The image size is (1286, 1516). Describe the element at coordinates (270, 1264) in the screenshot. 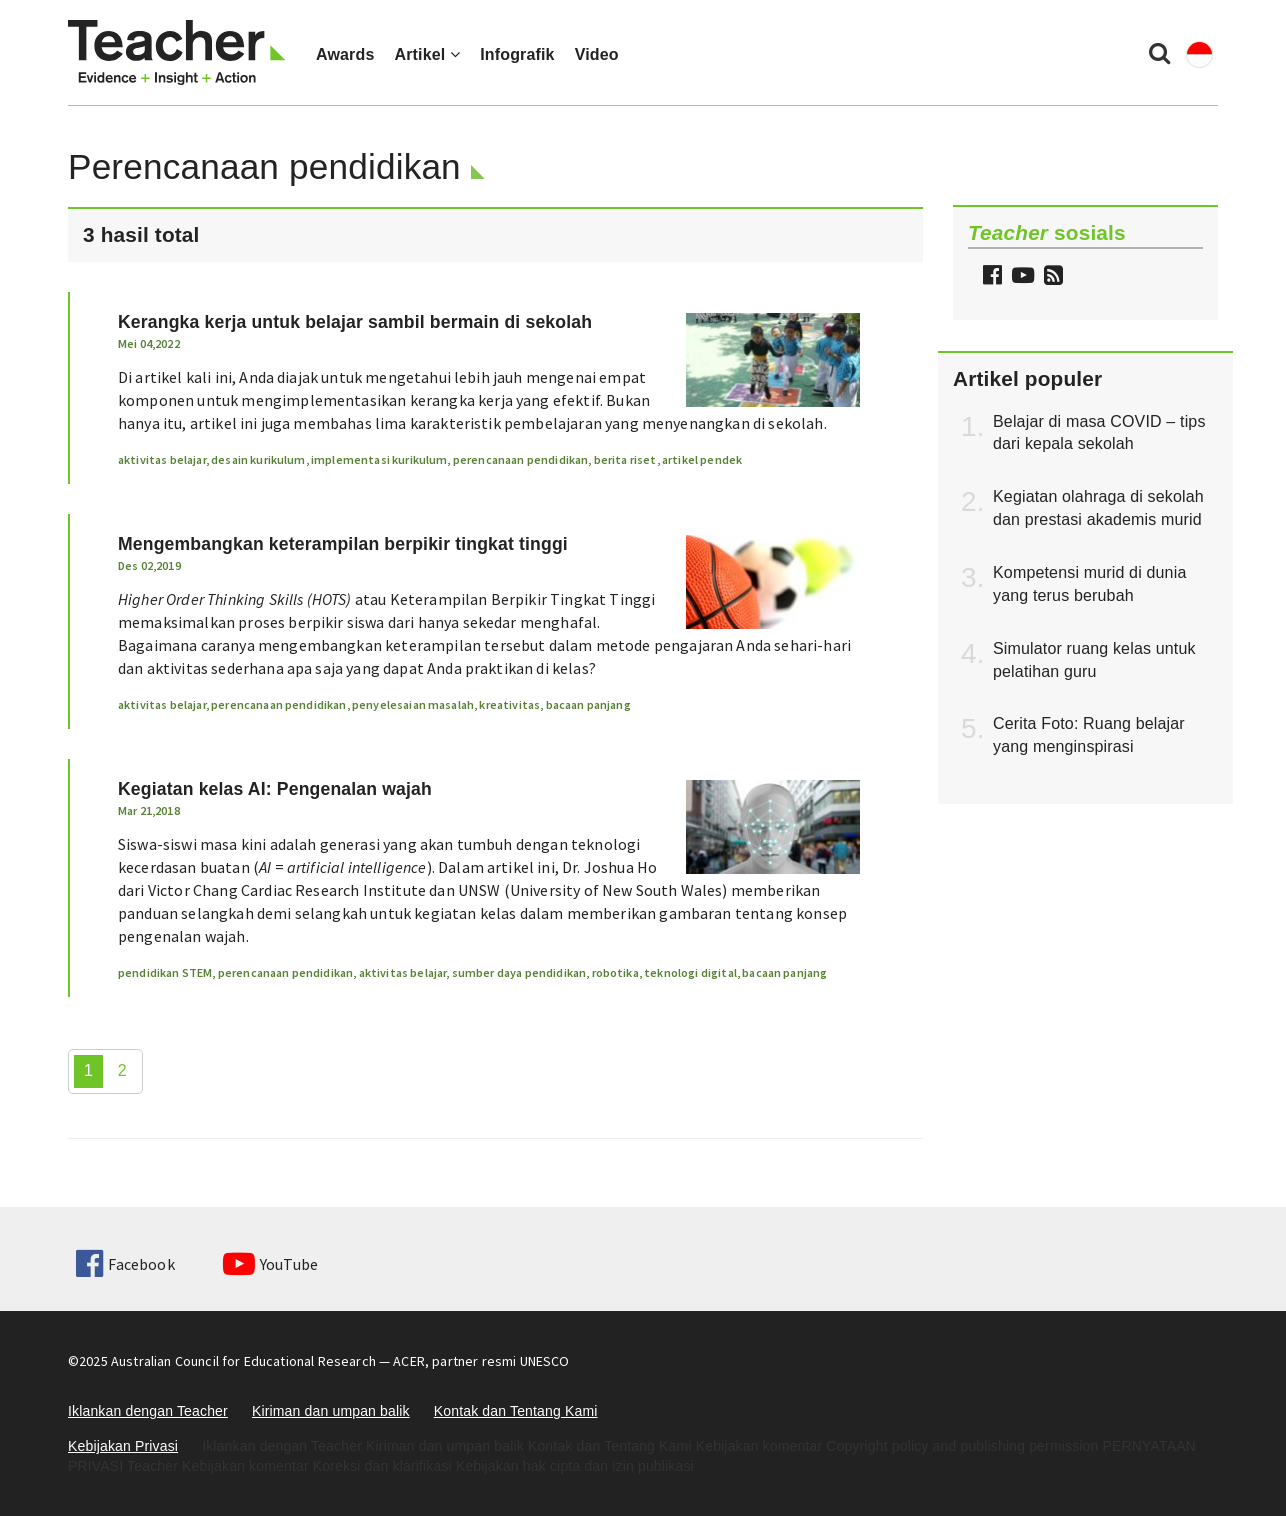

I see `YouTube` at that location.